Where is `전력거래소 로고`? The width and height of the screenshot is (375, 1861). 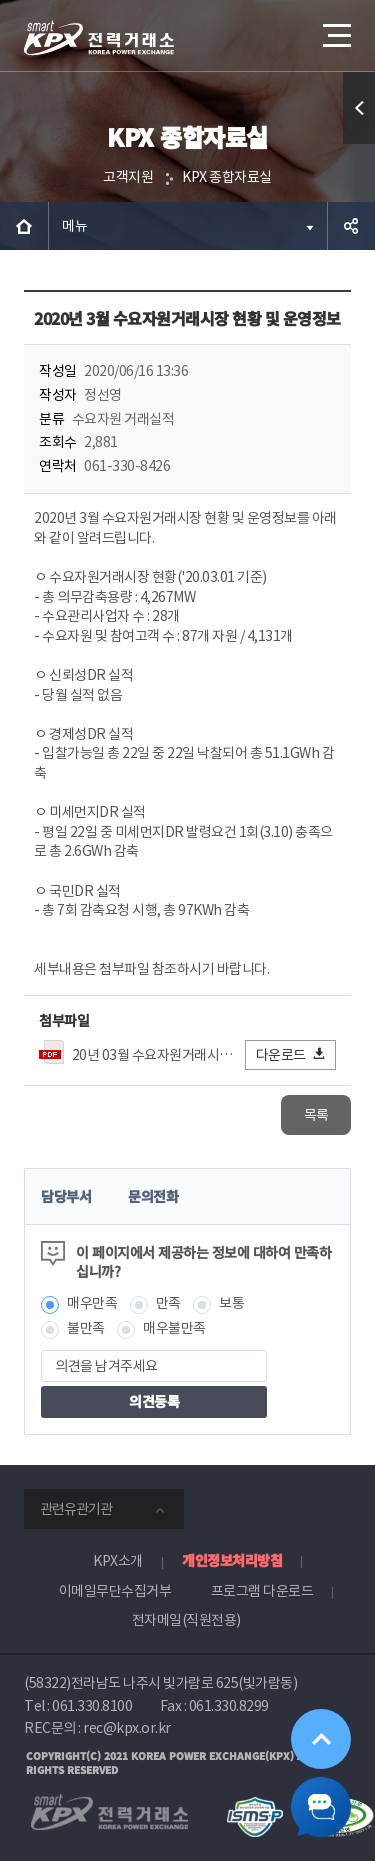
전력거래소 로고 is located at coordinates (99, 38).